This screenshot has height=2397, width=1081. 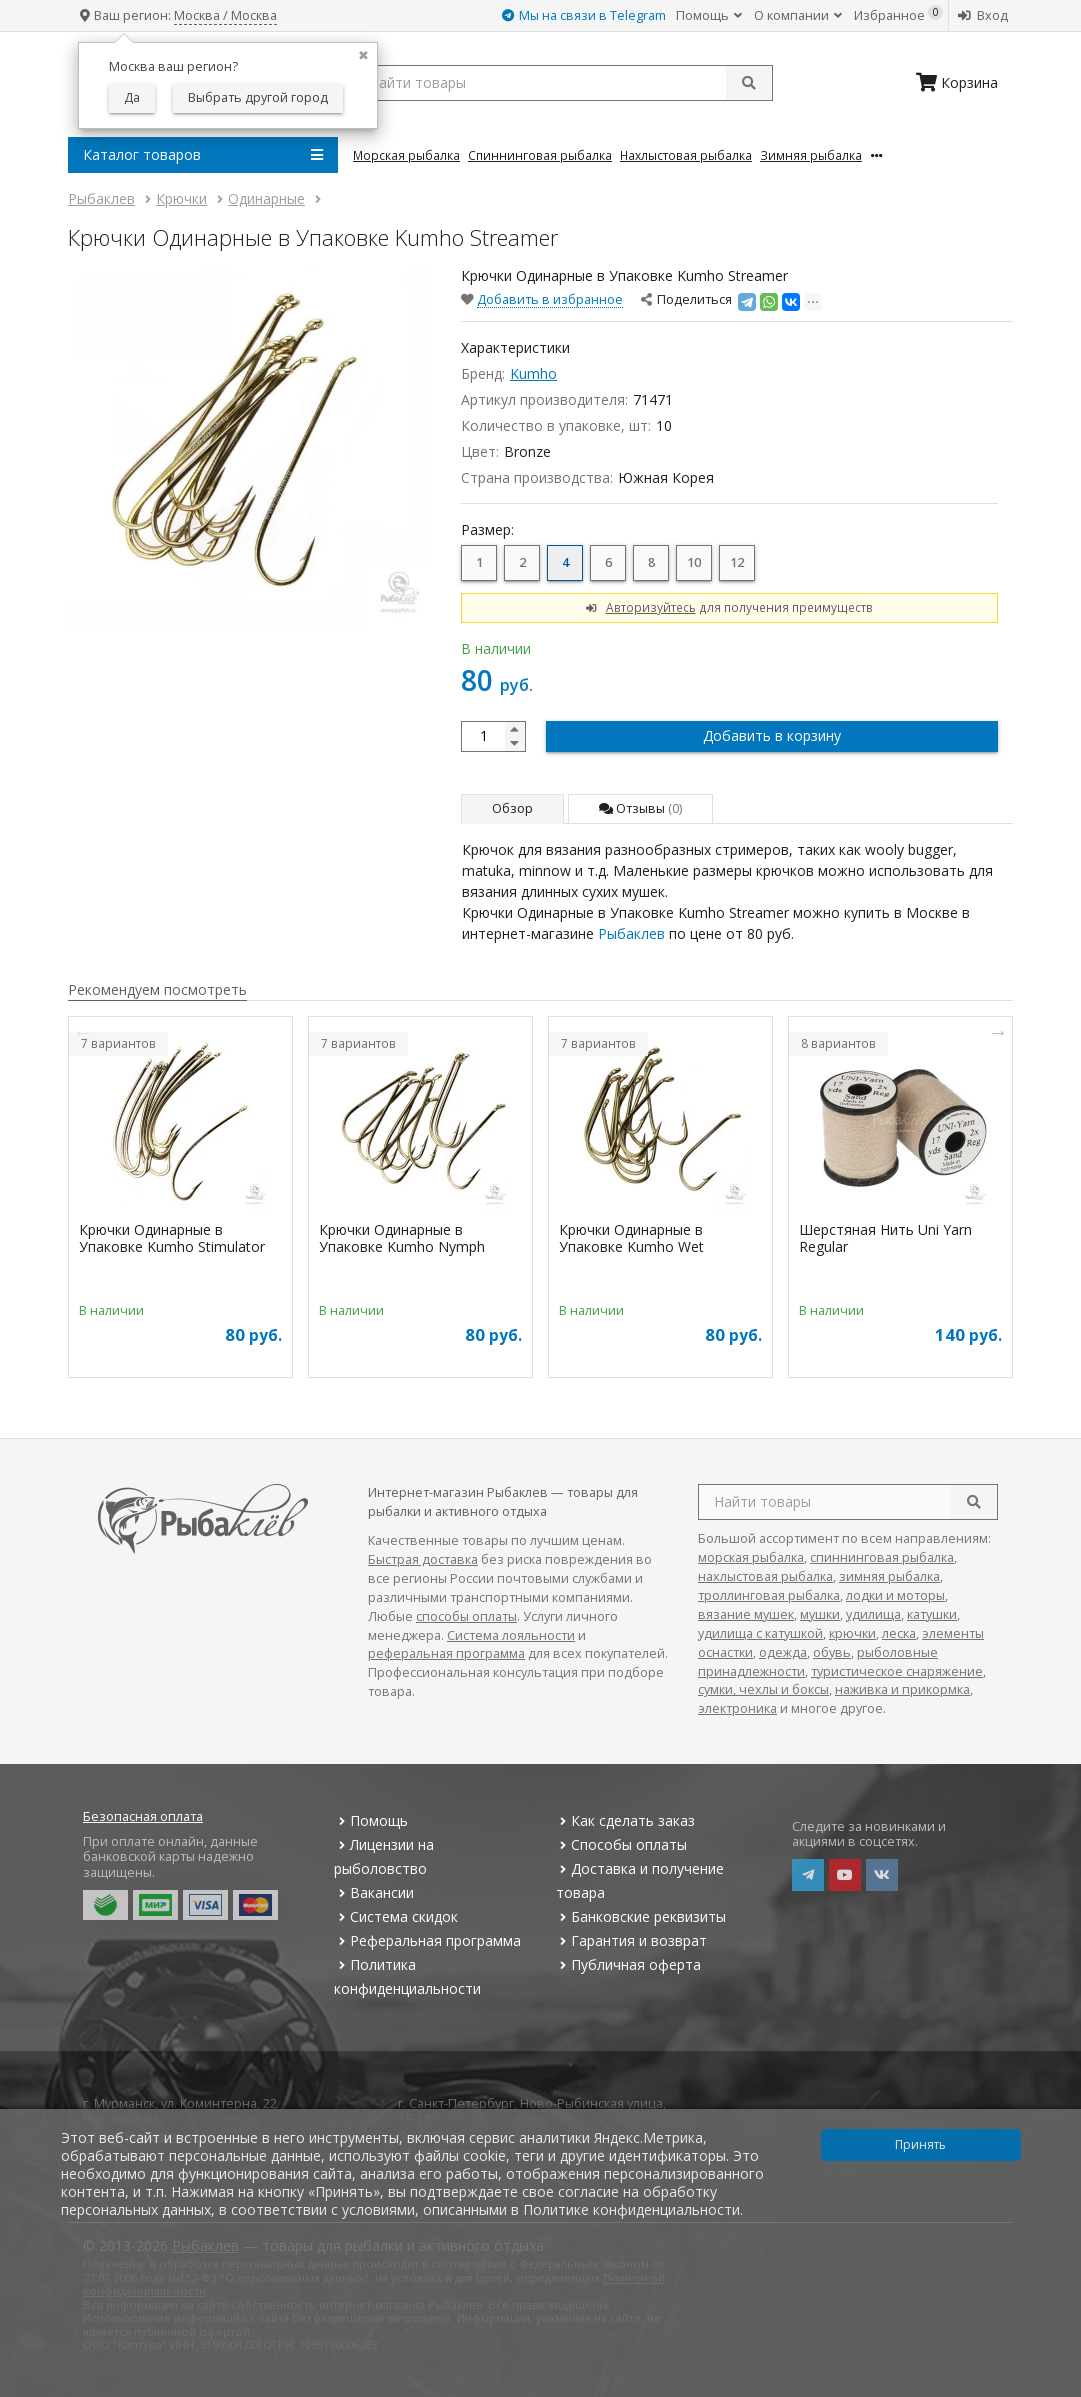 What do you see at coordinates (540, 155) in the screenshot?
I see `Спиннинговая Рыбалка` at bounding box center [540, 155].